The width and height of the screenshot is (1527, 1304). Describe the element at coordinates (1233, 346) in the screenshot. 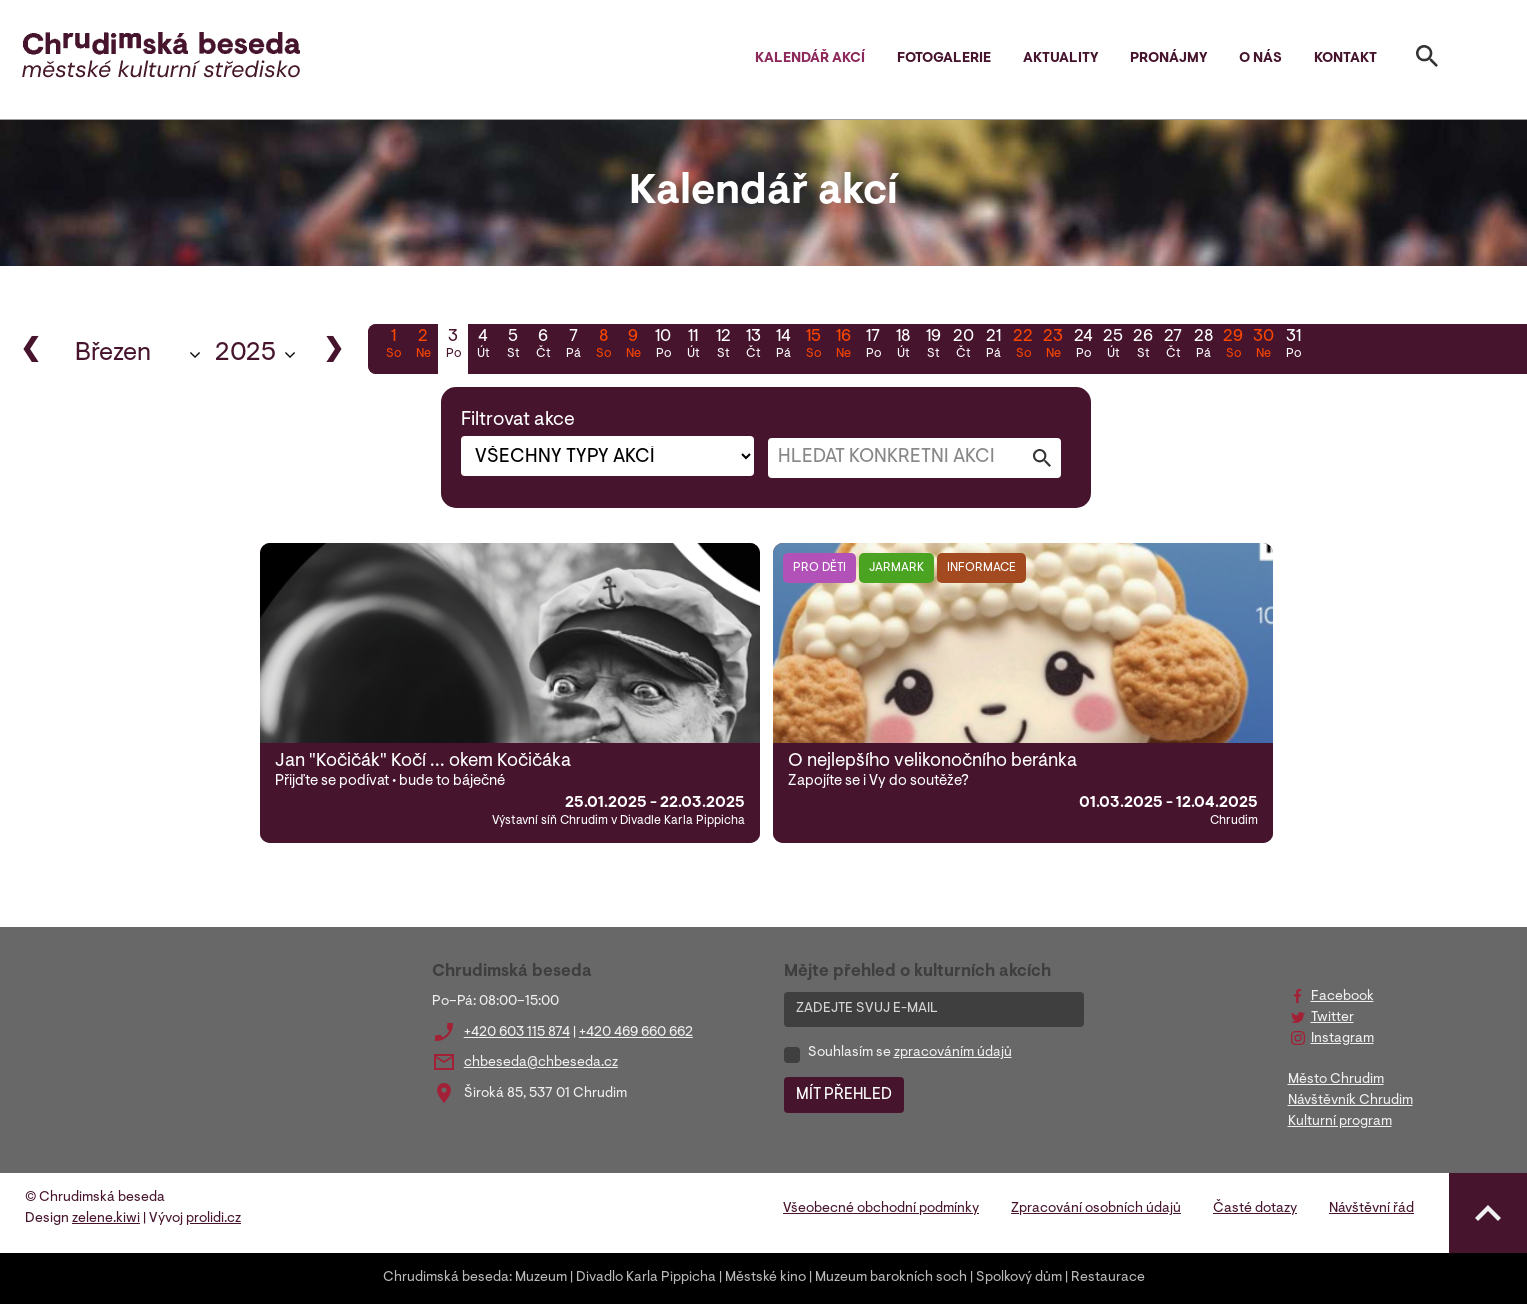

I see `29` at that location.